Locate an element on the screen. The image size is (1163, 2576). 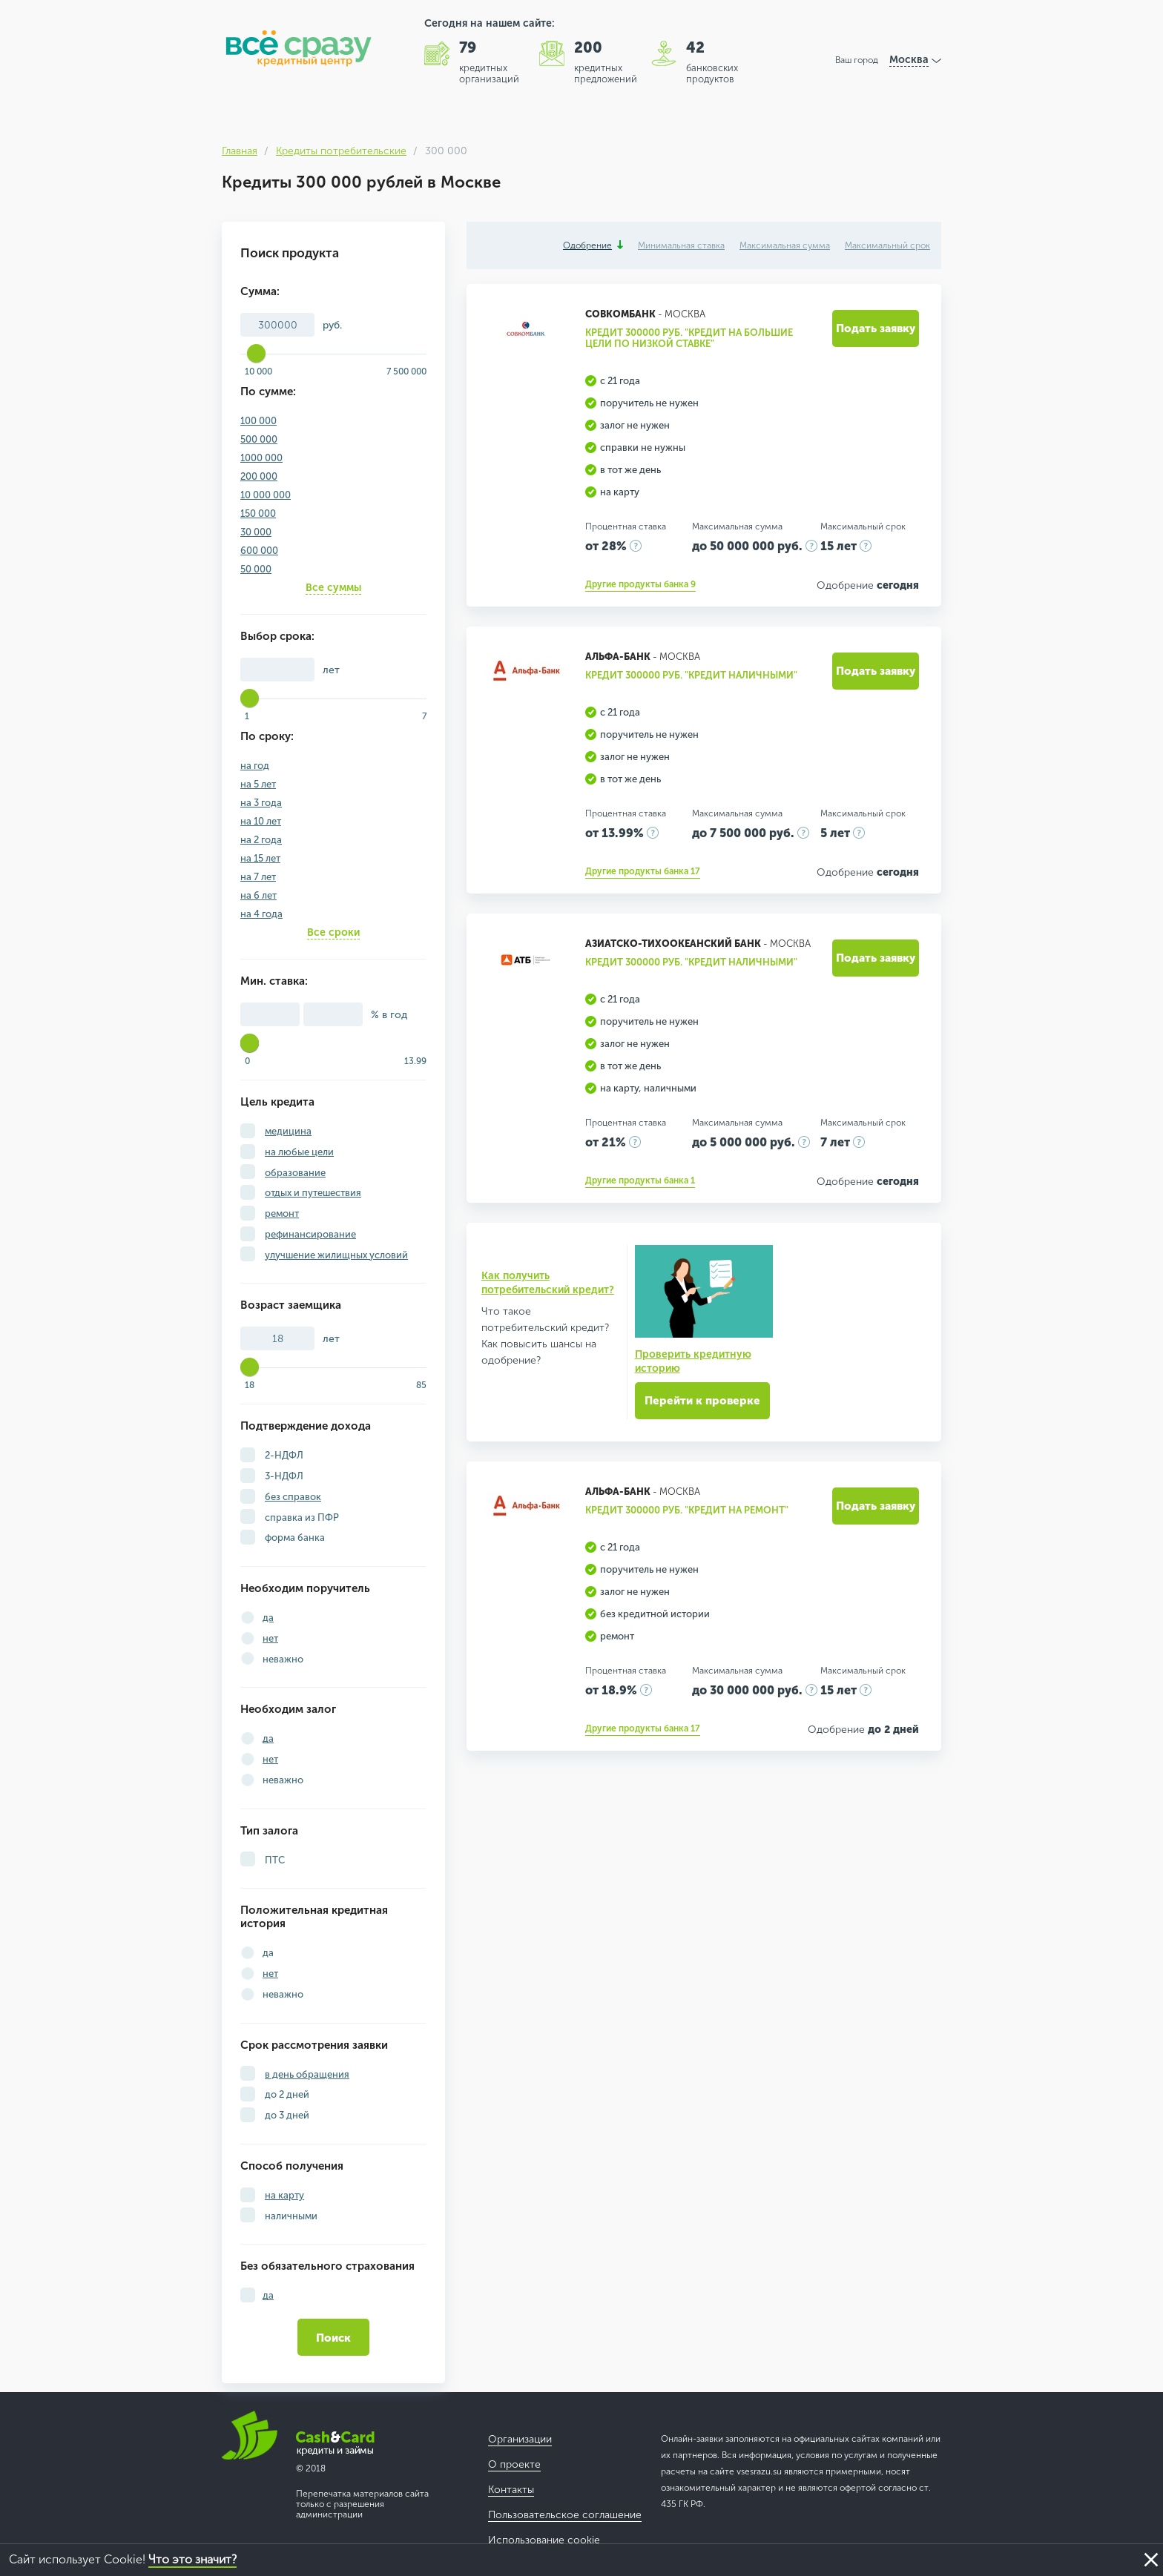
на 6 лет is located at coordinates (258, 895).